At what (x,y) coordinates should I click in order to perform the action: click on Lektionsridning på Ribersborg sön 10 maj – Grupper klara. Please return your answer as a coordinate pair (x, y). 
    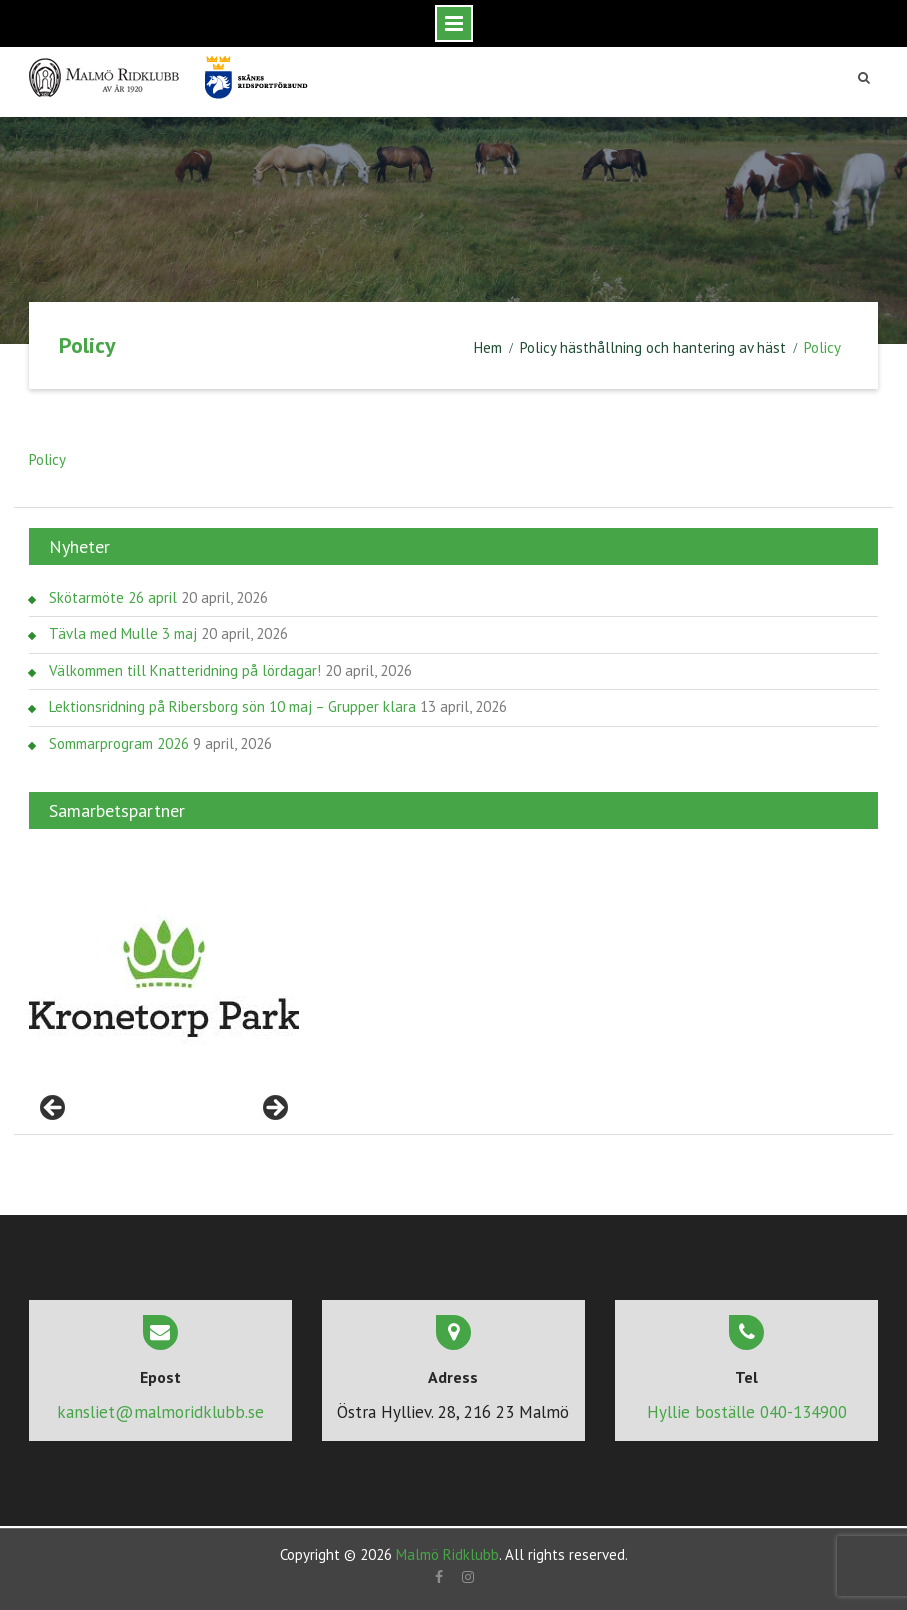
    Looking at the image, I should click on (232, 706).